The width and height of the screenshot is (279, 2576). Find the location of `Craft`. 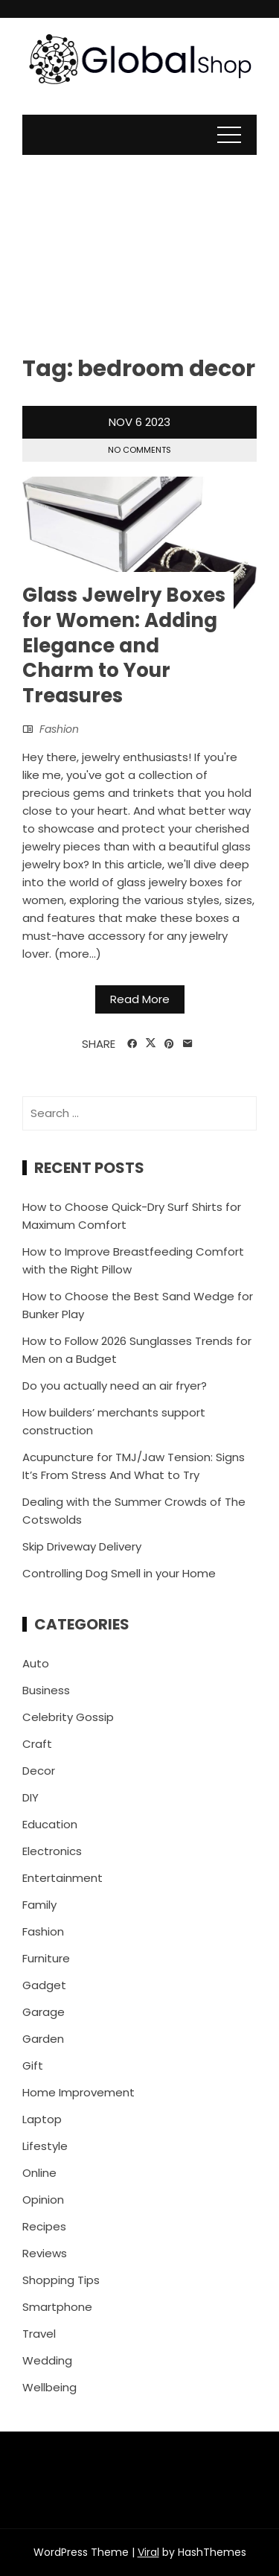

Craft is located at coordinates (37, 1744).